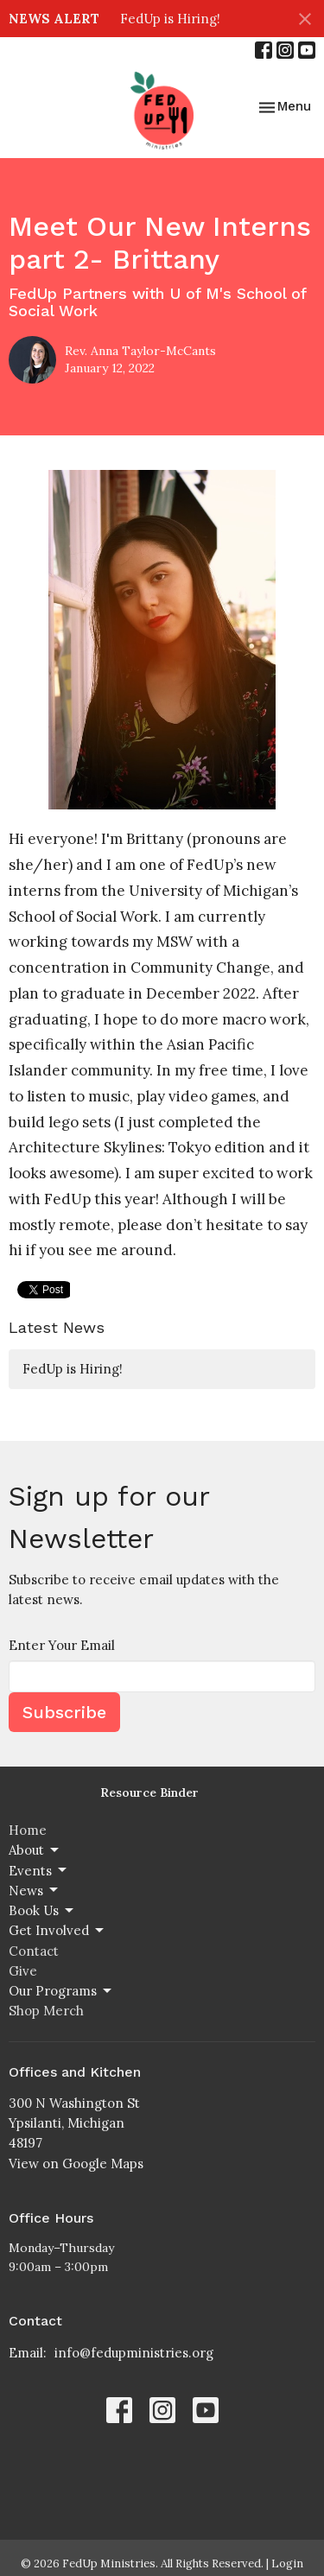 The image size is (324, 2576). What do you see at coordinates (76, 2163) in the screenshot?
I see `View on Google Maps` at bounding box center [76, 2163].